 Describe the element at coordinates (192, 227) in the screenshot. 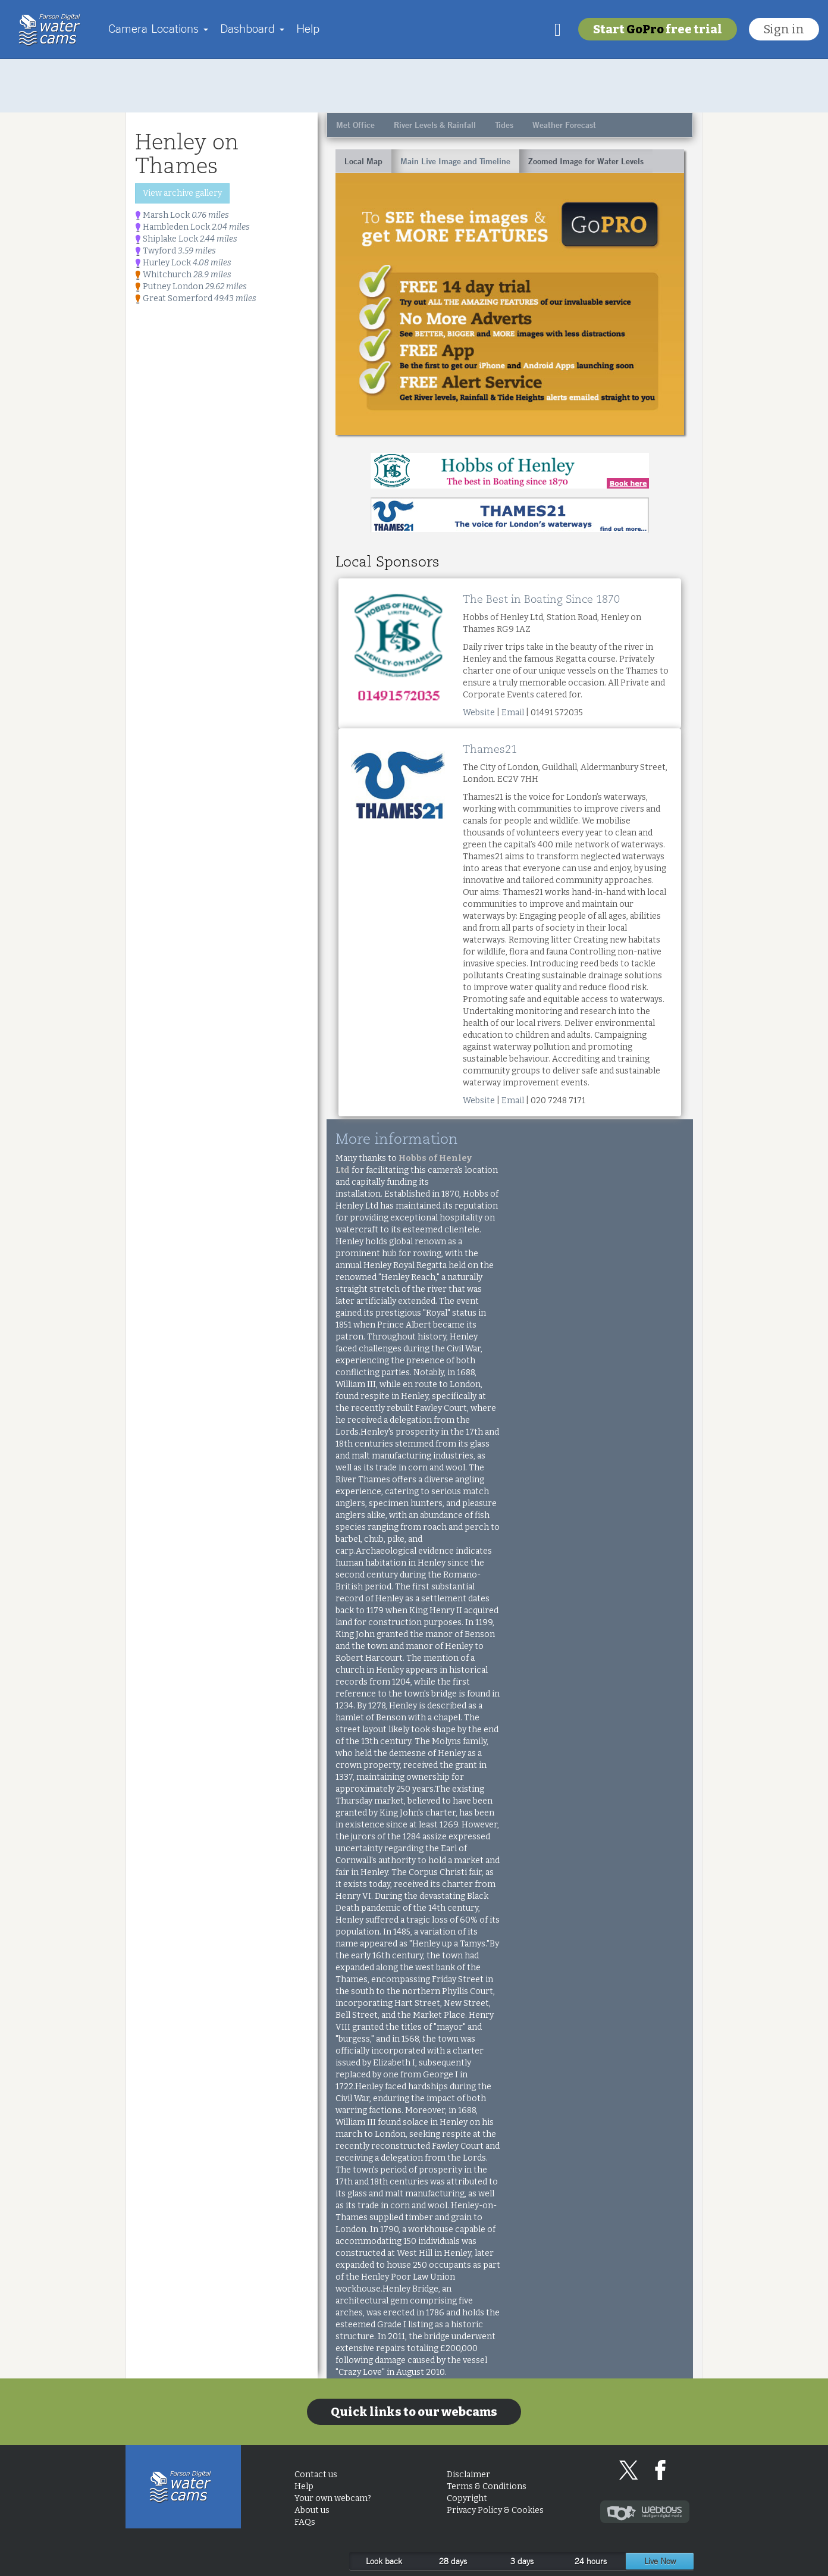

I see `Hambleden Lock` at that location.